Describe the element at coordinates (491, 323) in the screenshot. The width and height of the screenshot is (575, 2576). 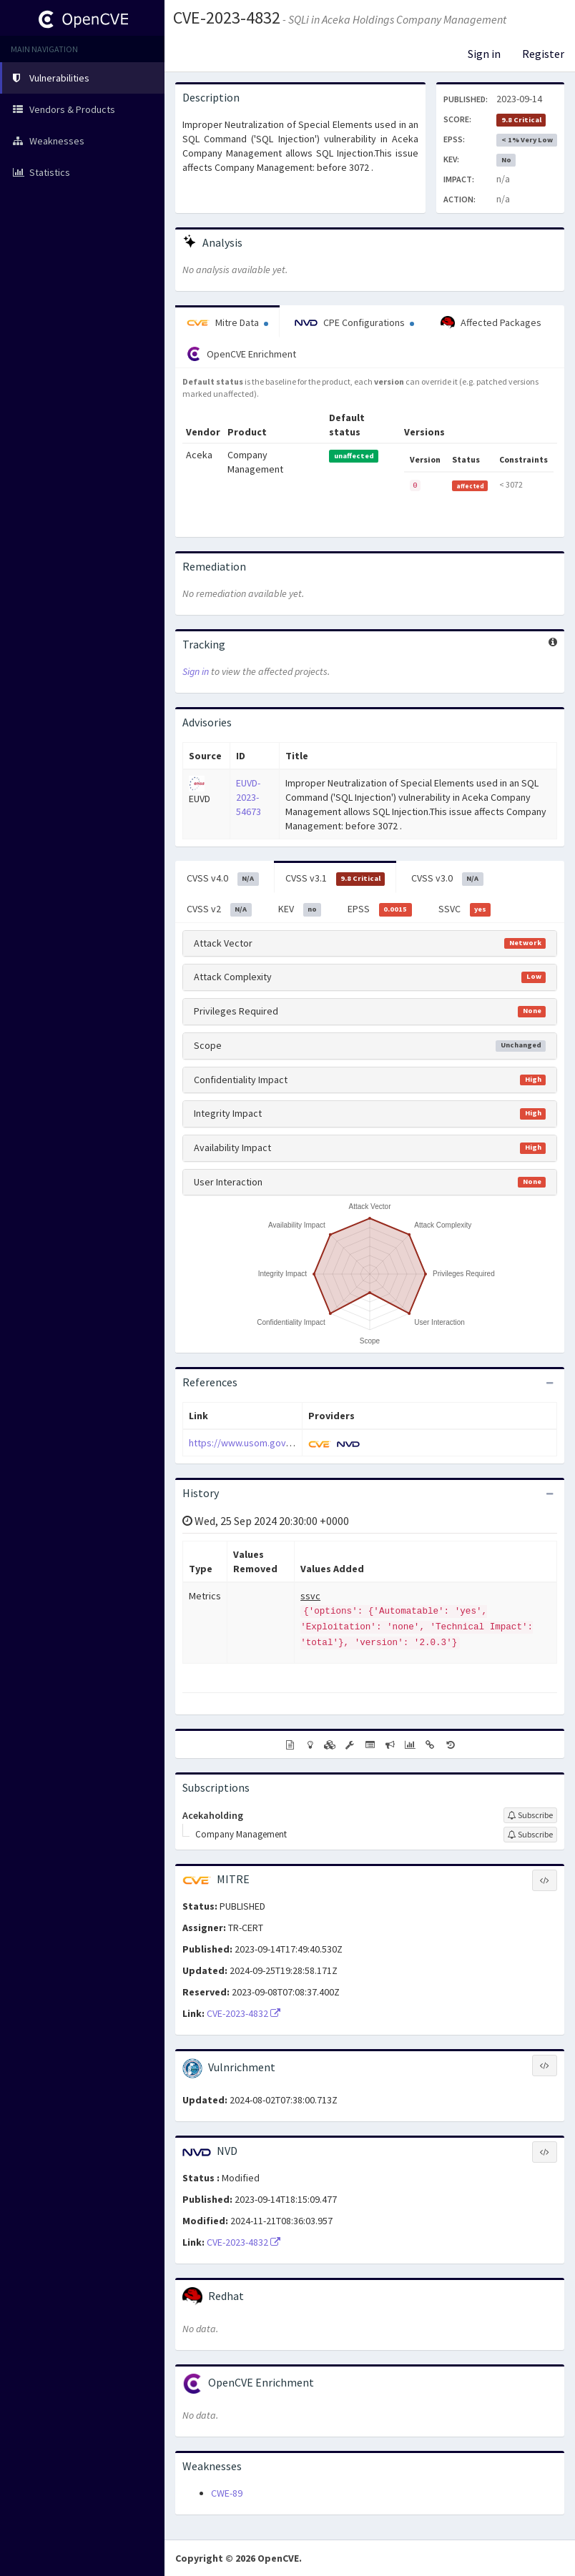
I see `Affected Packages` at that location.